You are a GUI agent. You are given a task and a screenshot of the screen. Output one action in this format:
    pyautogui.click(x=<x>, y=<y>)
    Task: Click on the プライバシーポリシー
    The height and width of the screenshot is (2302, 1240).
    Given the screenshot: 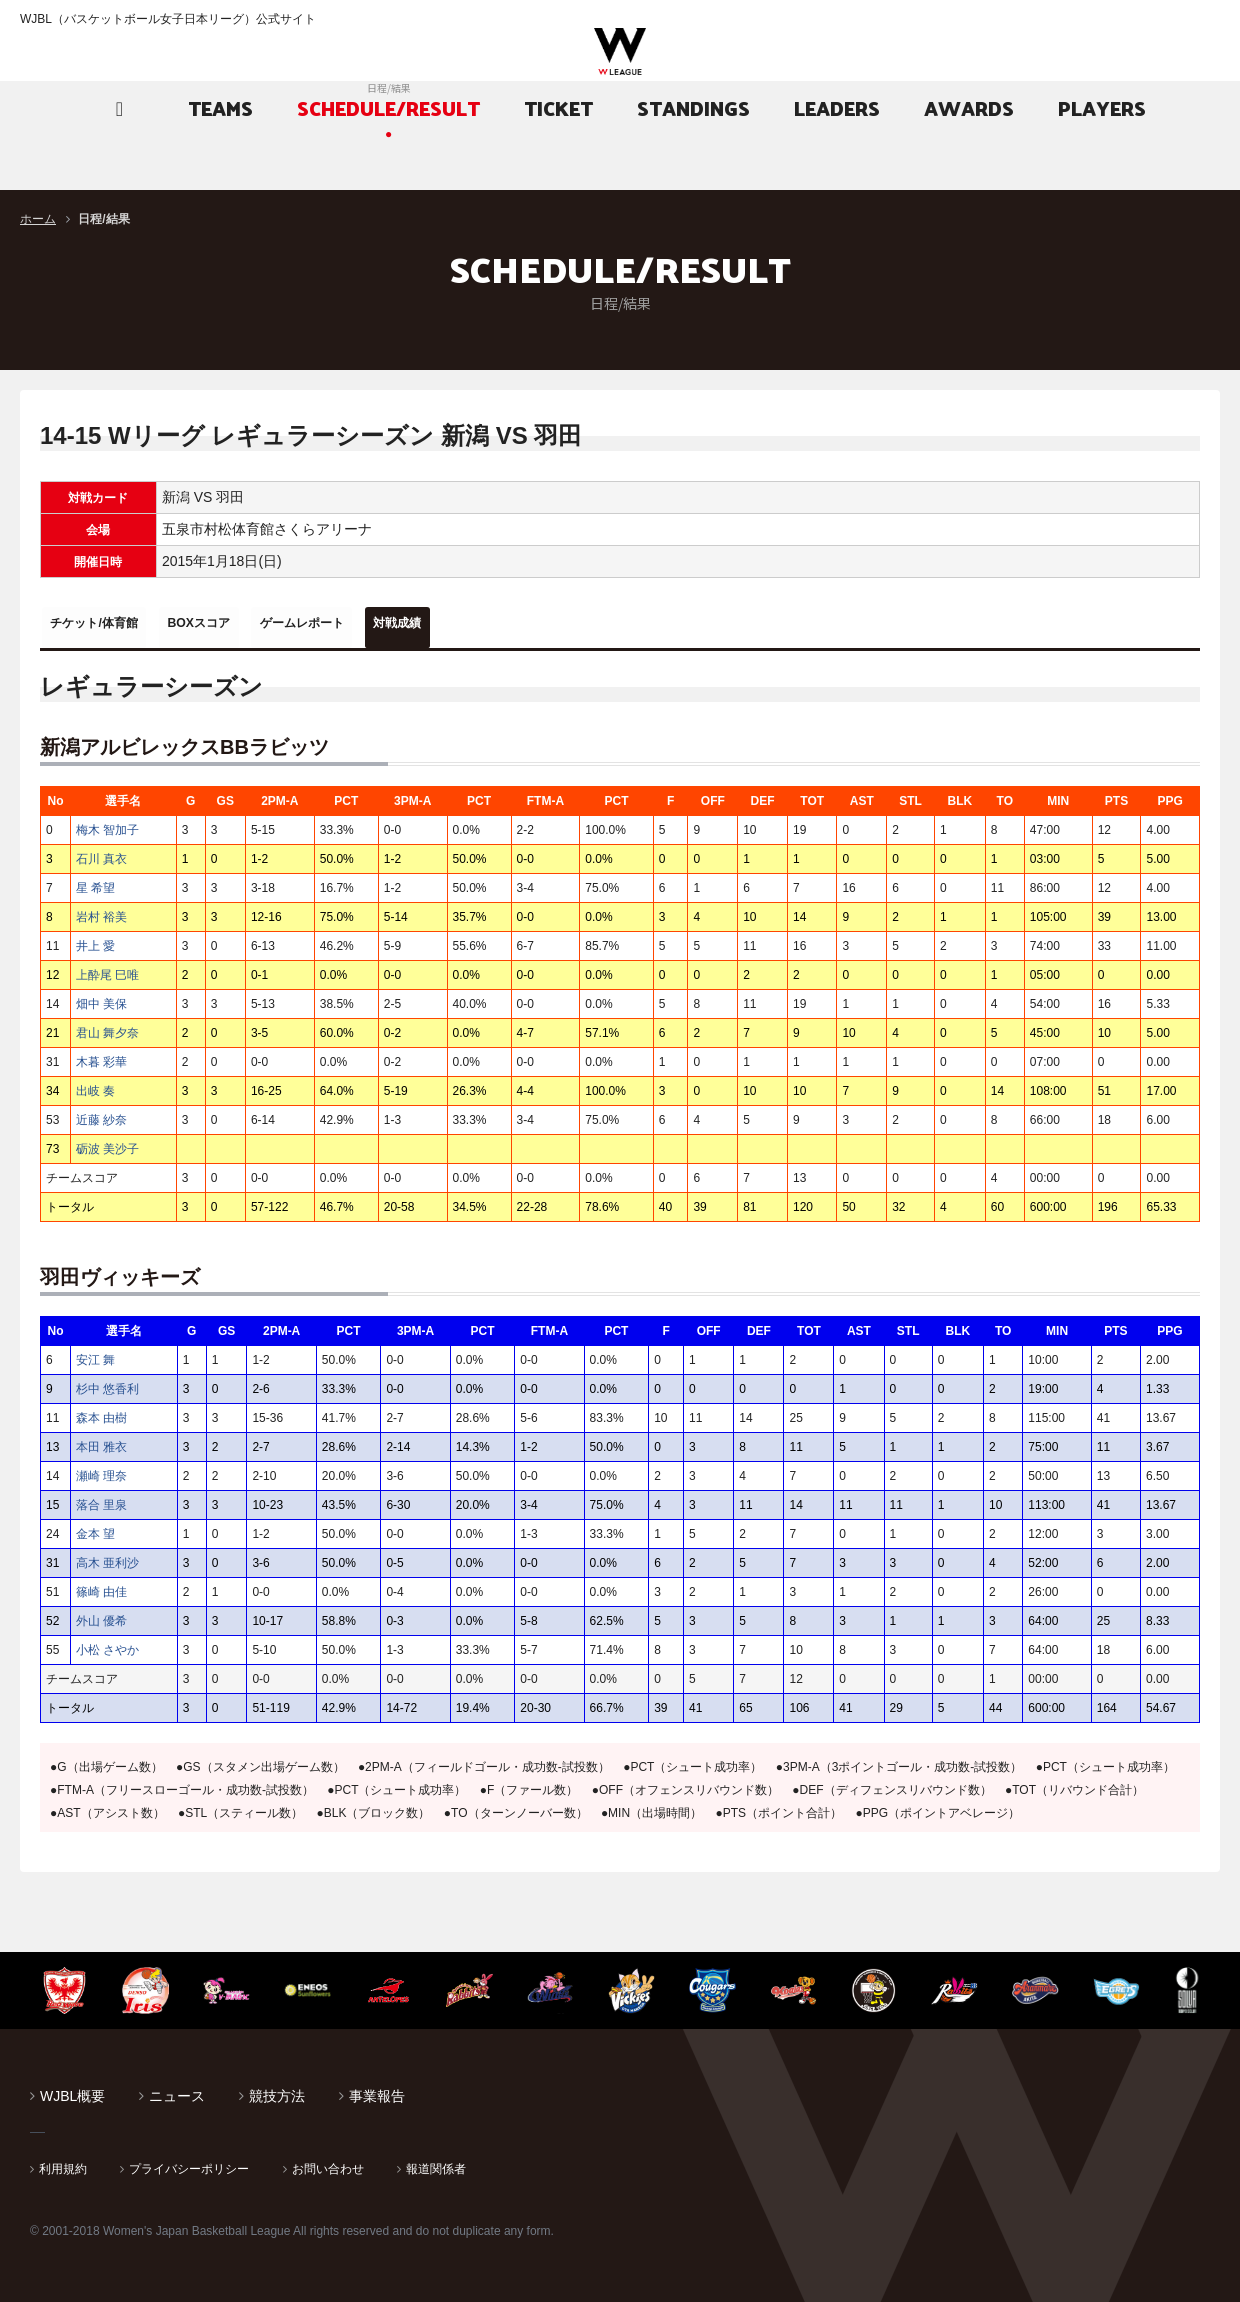 What is the action you would take?
    pyautogui.click(x=189, y=2162)
    